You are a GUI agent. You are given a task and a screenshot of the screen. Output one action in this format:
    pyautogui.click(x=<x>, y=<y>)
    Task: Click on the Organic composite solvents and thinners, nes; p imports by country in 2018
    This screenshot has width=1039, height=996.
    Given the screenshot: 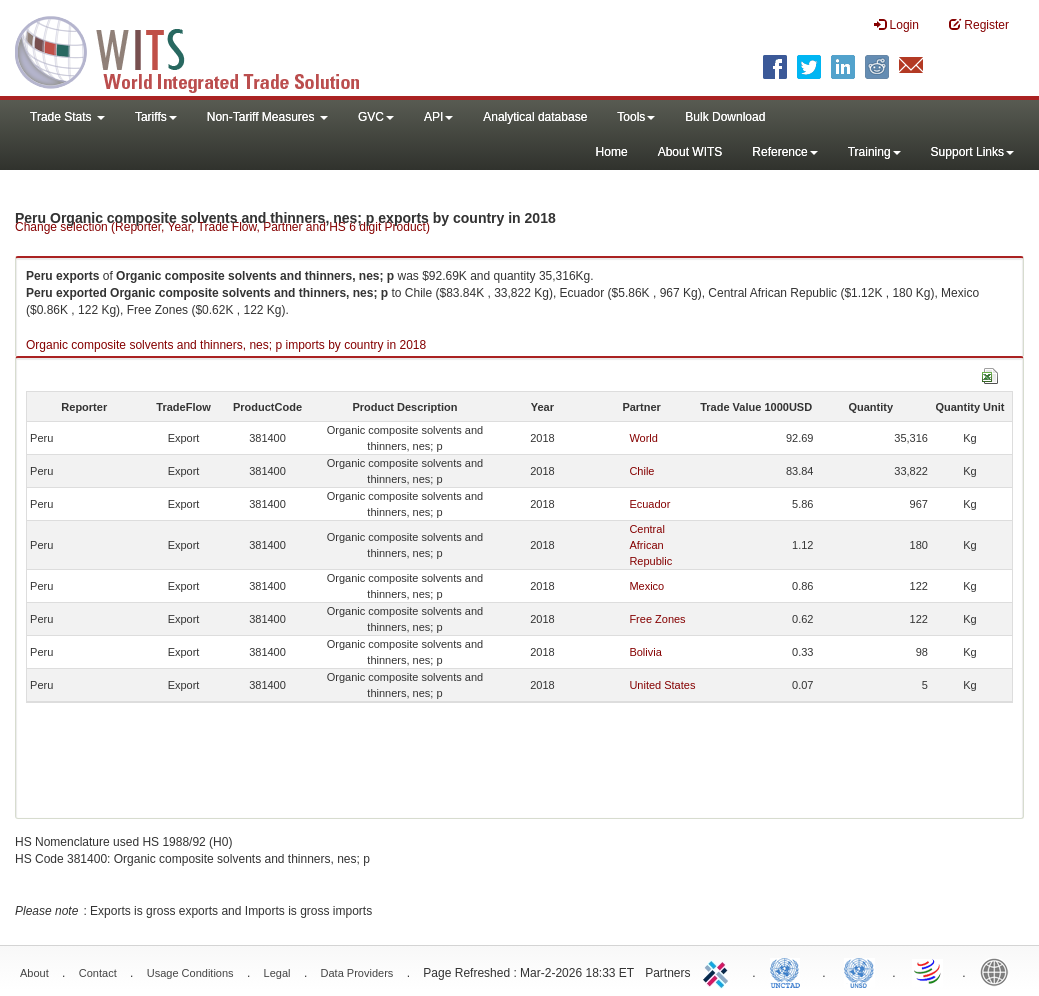 What is the action you would take?
    pyautogui.click(x=226, y=345)
    